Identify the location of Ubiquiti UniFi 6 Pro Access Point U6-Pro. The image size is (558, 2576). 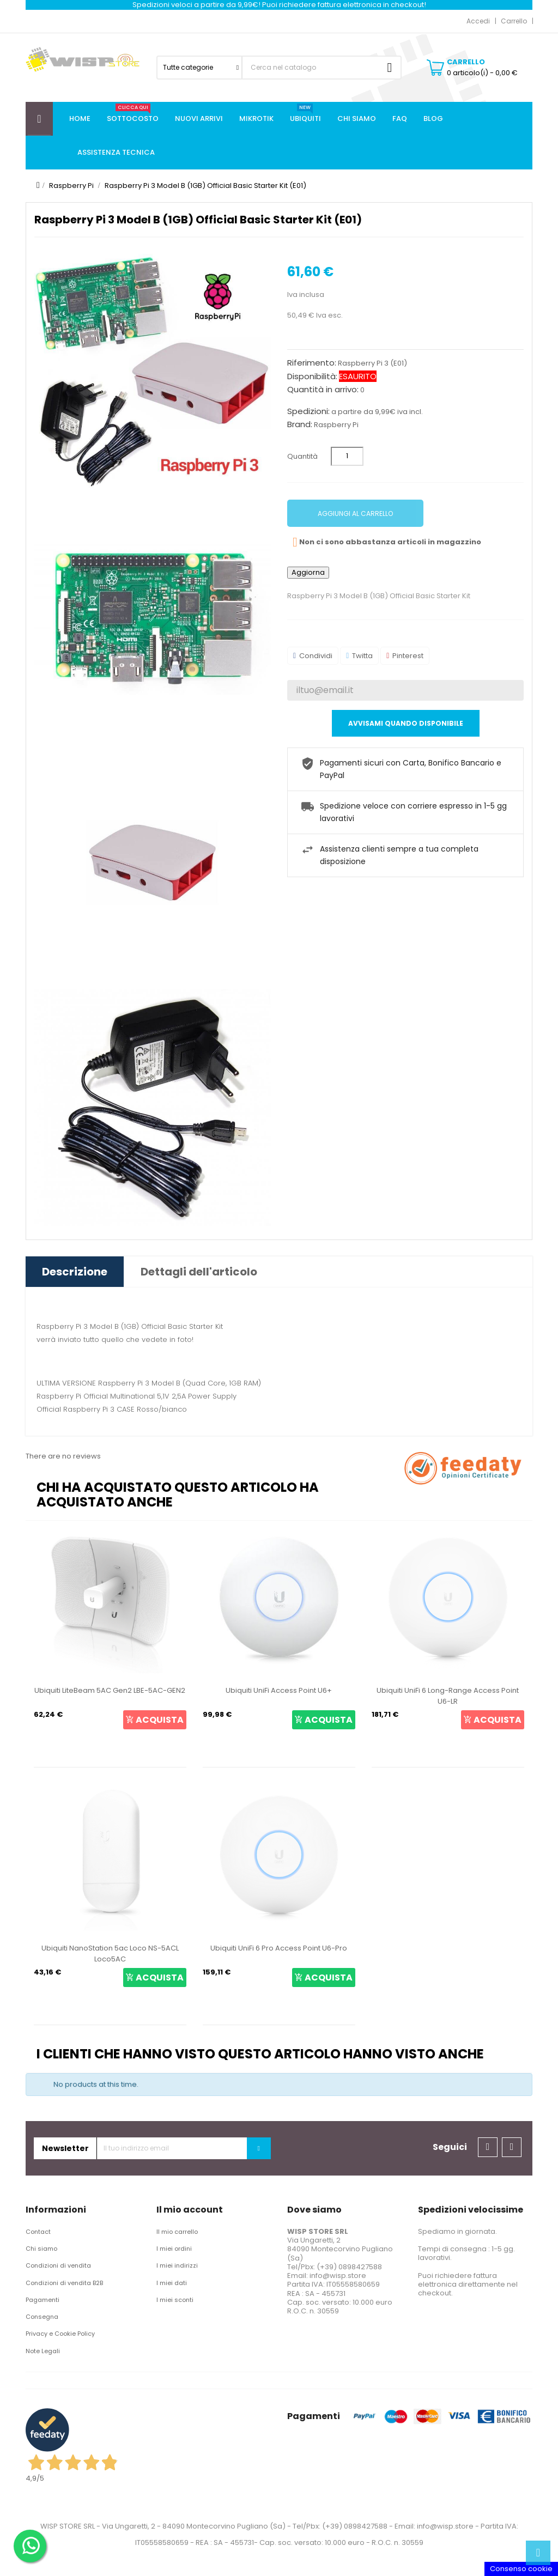
(278, 1948).